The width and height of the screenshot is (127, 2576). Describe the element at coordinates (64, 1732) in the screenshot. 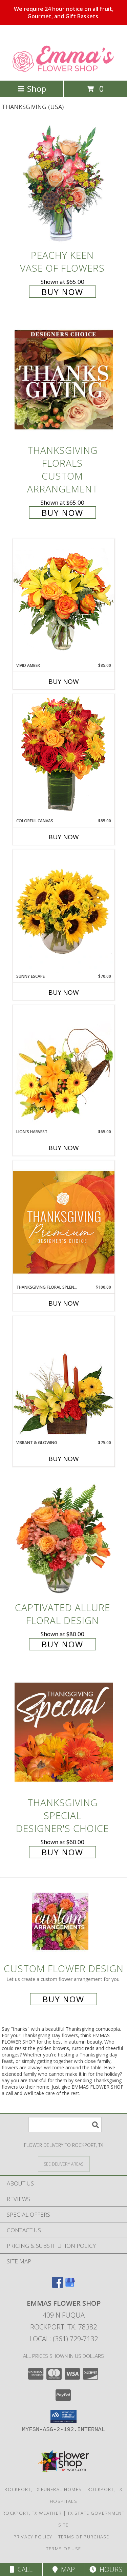

I see `[View Thanksgiving Special Designer's Choice Info]` at that location.